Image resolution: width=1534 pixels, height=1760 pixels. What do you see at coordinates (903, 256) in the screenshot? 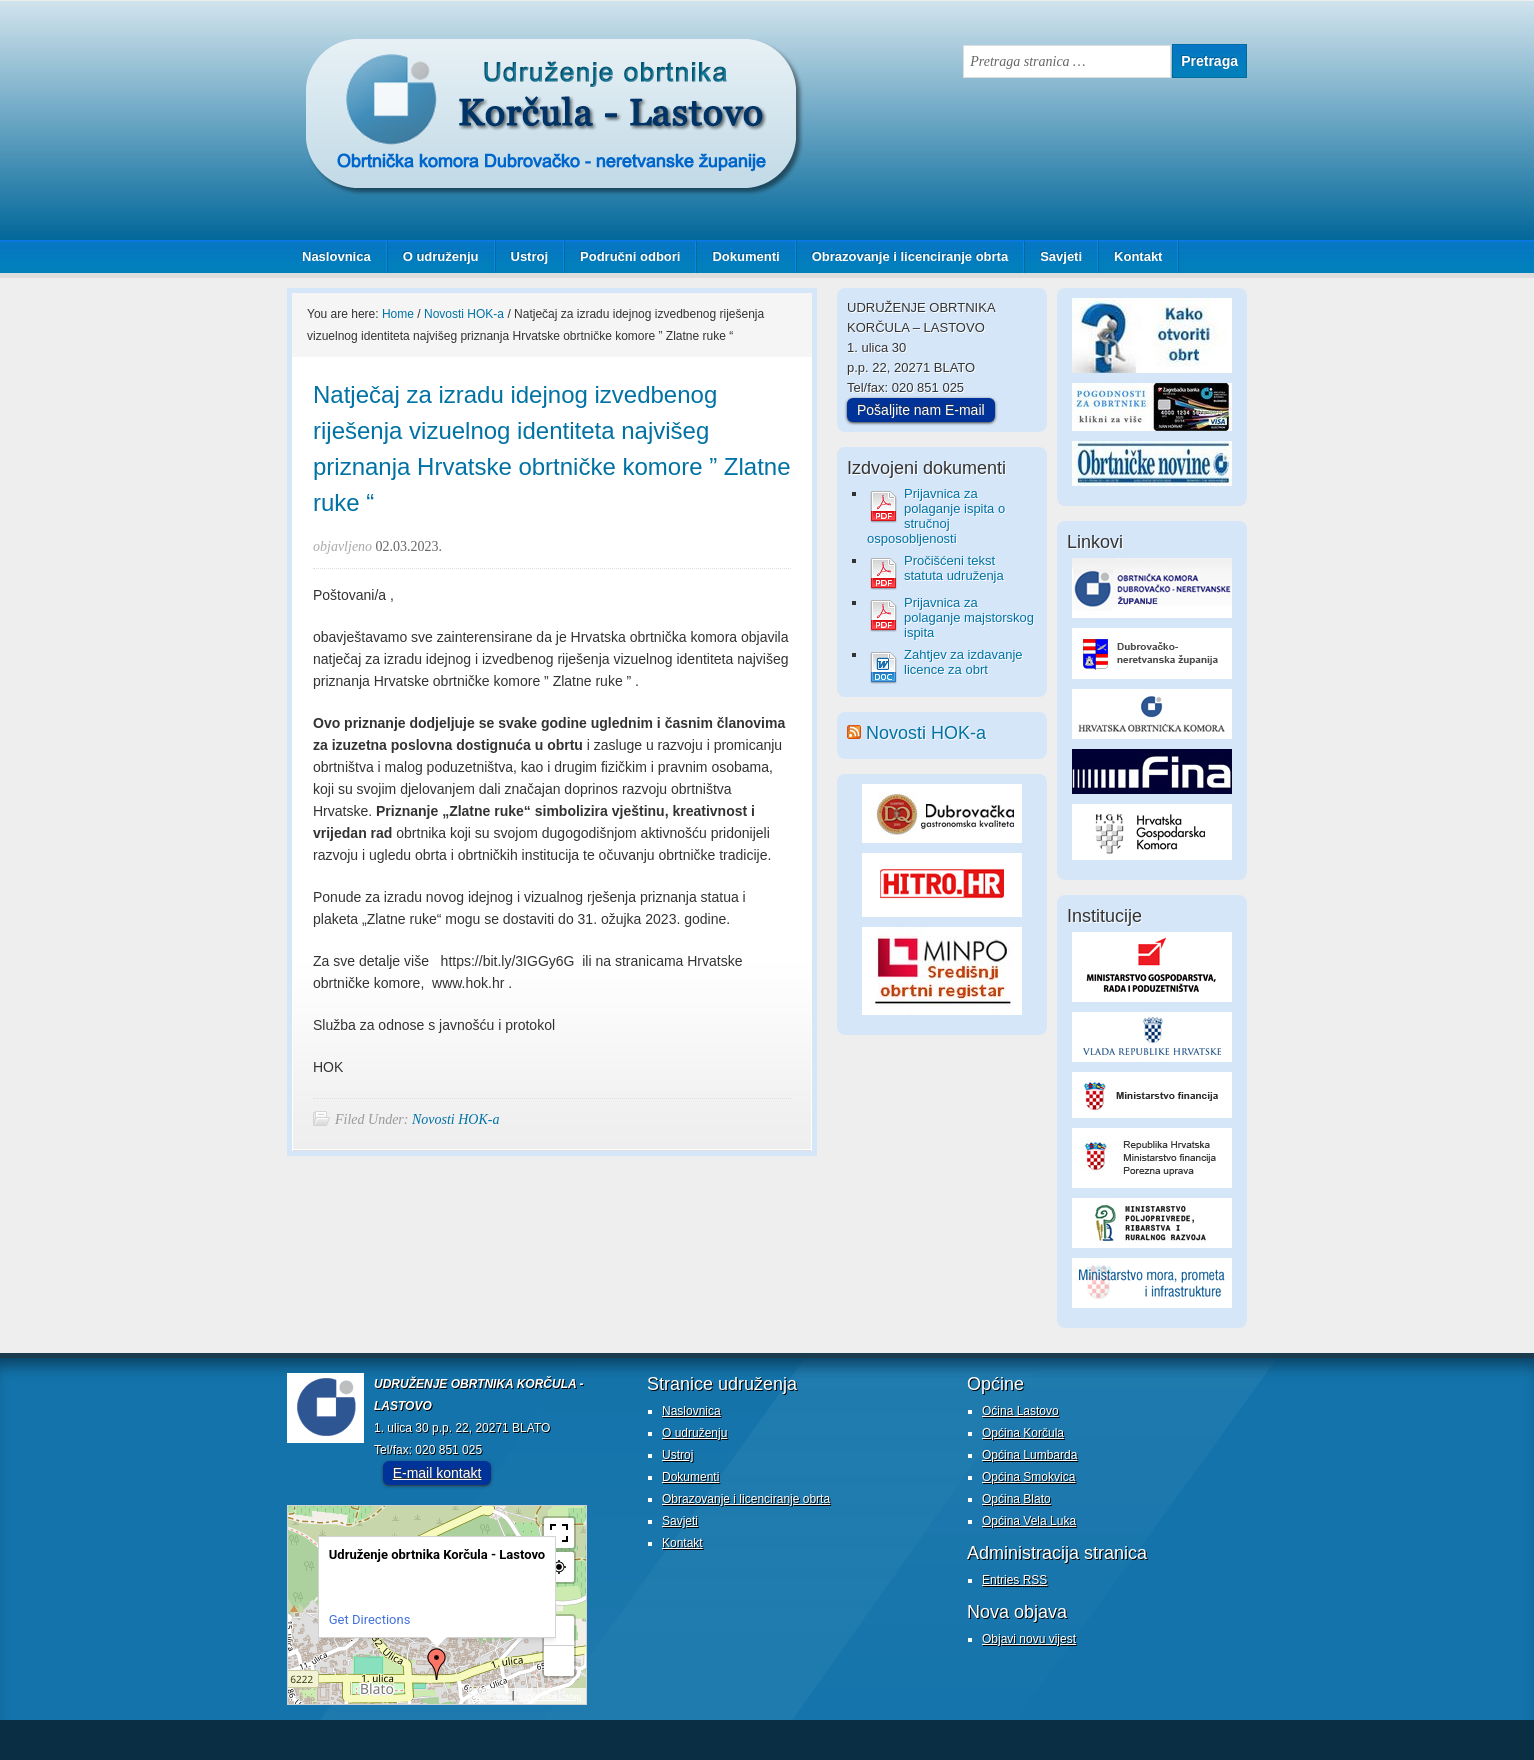
I see `Obrazovanje i licenciranje obrta` at bounding box center [903, 256].